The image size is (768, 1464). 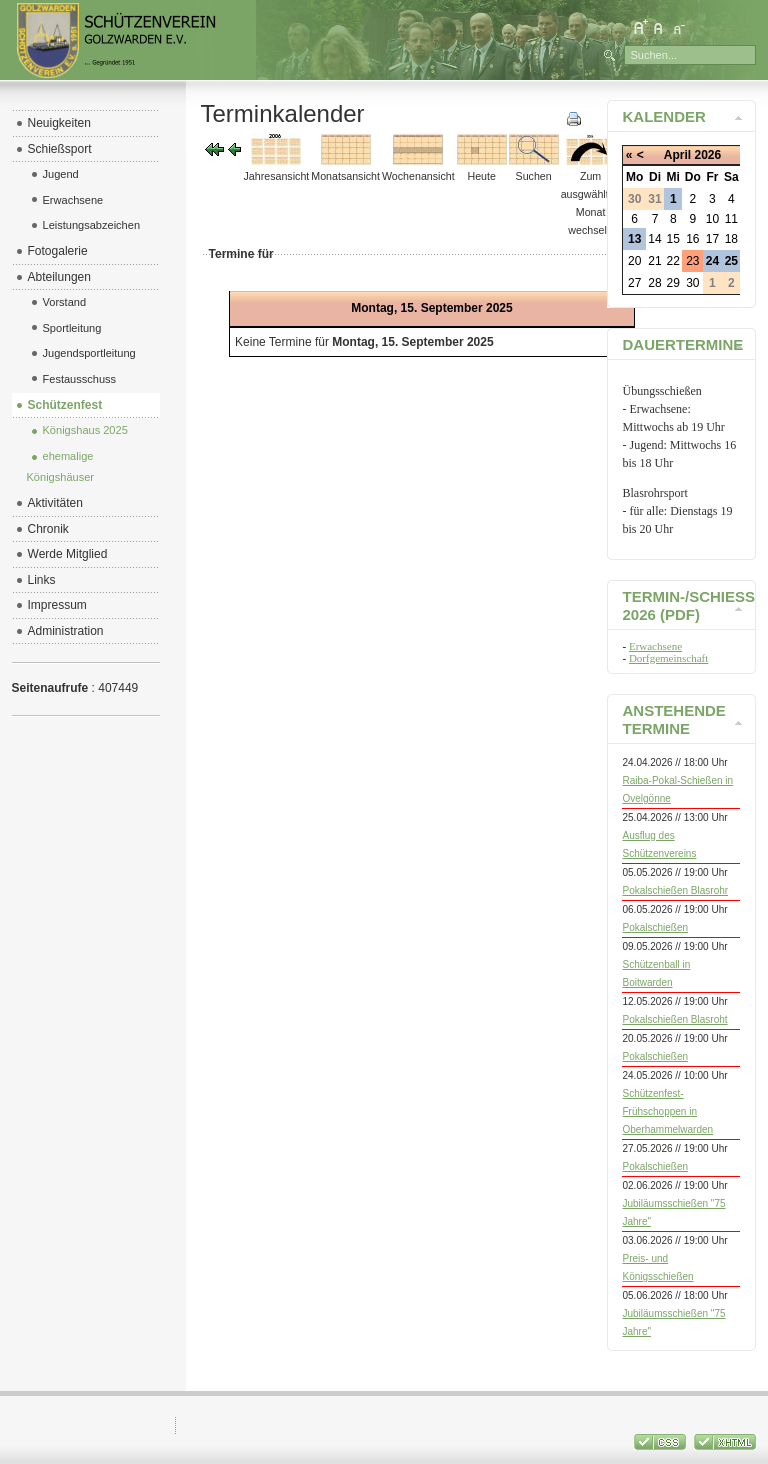 I want to click on 14, so click(x=654, y=239).